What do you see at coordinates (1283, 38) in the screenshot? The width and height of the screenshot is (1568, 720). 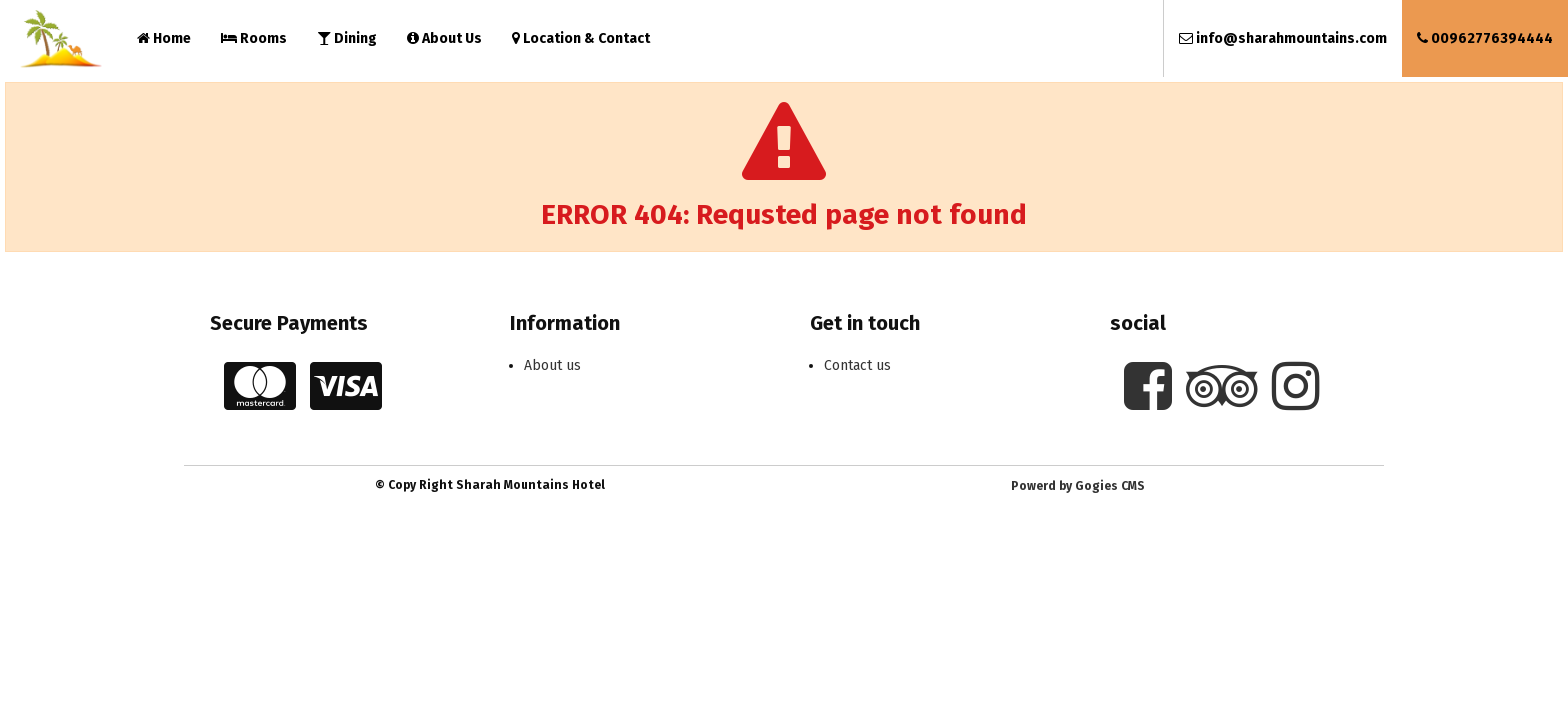 I see `info@sharahmountains.com` at bounding box center [1283, 38].